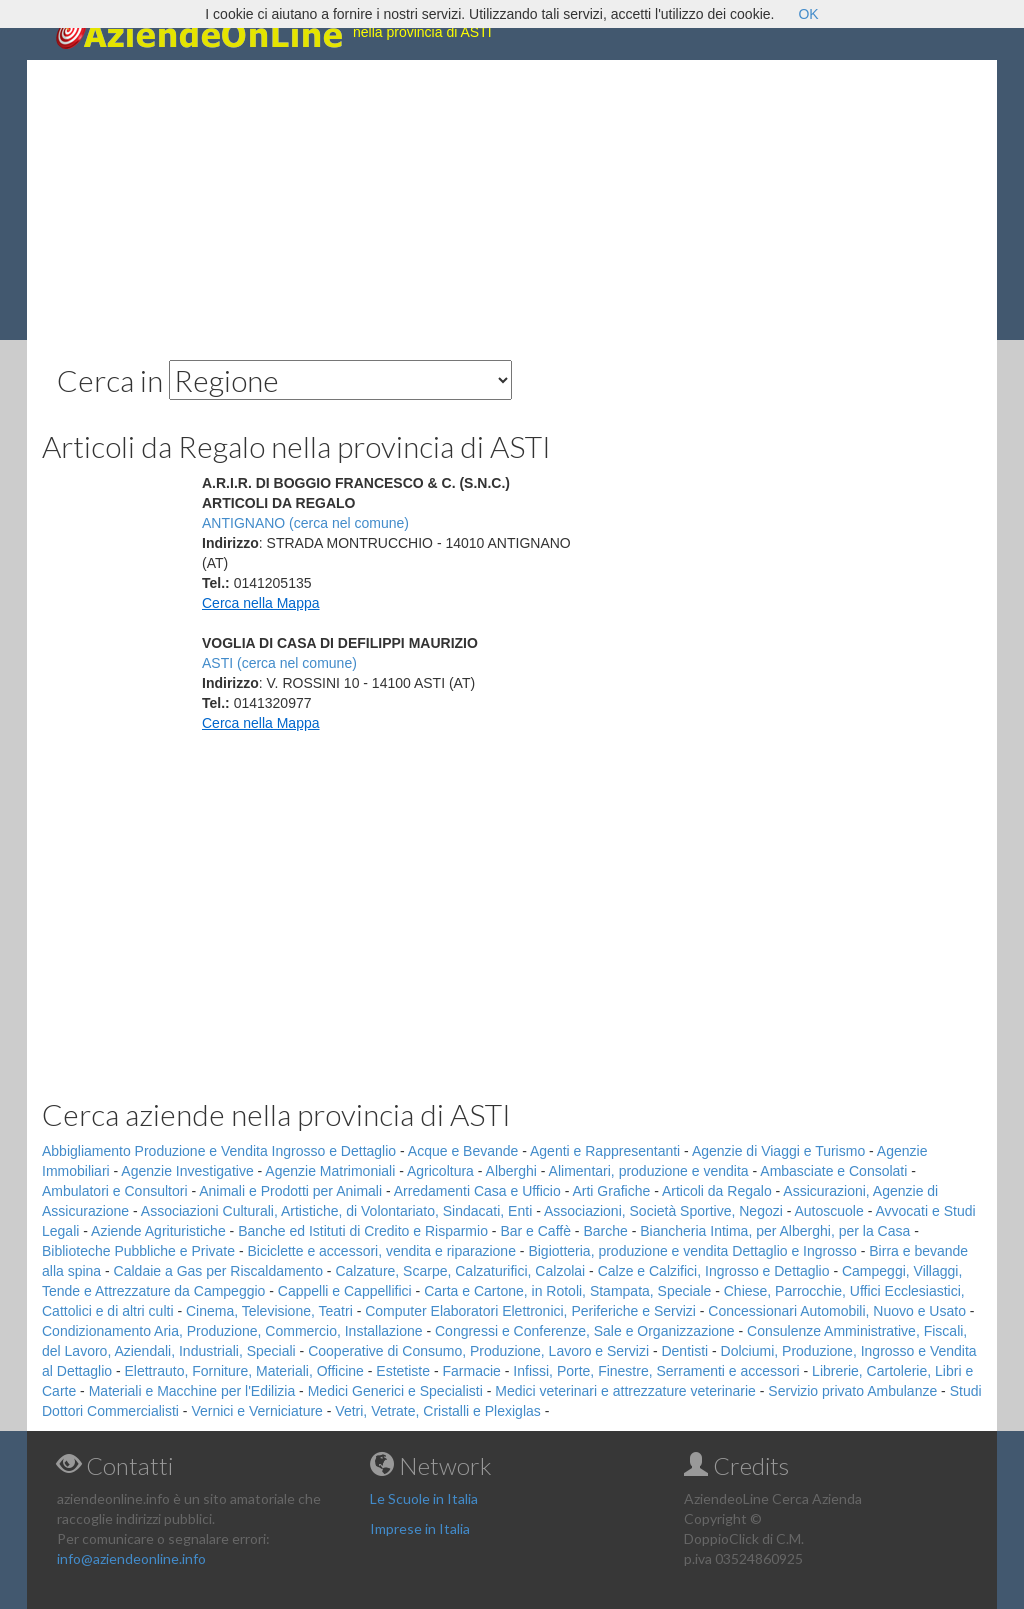 The width and height of the screenshot is (1024, 1609). Describe the element at coordinates (778, 1151) in the screenshot. I see `Agenzie di Viaggi e Turismo` at that location.